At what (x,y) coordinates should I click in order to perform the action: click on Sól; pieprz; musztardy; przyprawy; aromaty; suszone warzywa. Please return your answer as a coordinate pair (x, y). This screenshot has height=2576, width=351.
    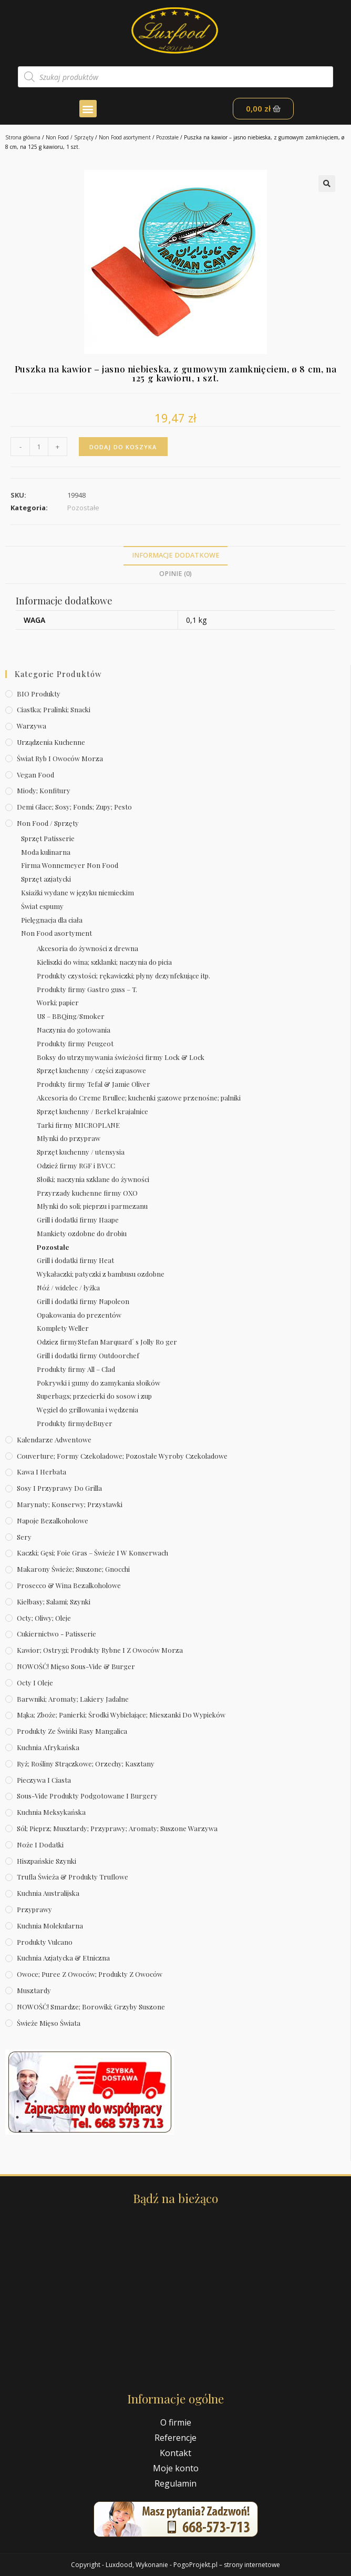
    Looking at the image, I should click on (117, 1828).